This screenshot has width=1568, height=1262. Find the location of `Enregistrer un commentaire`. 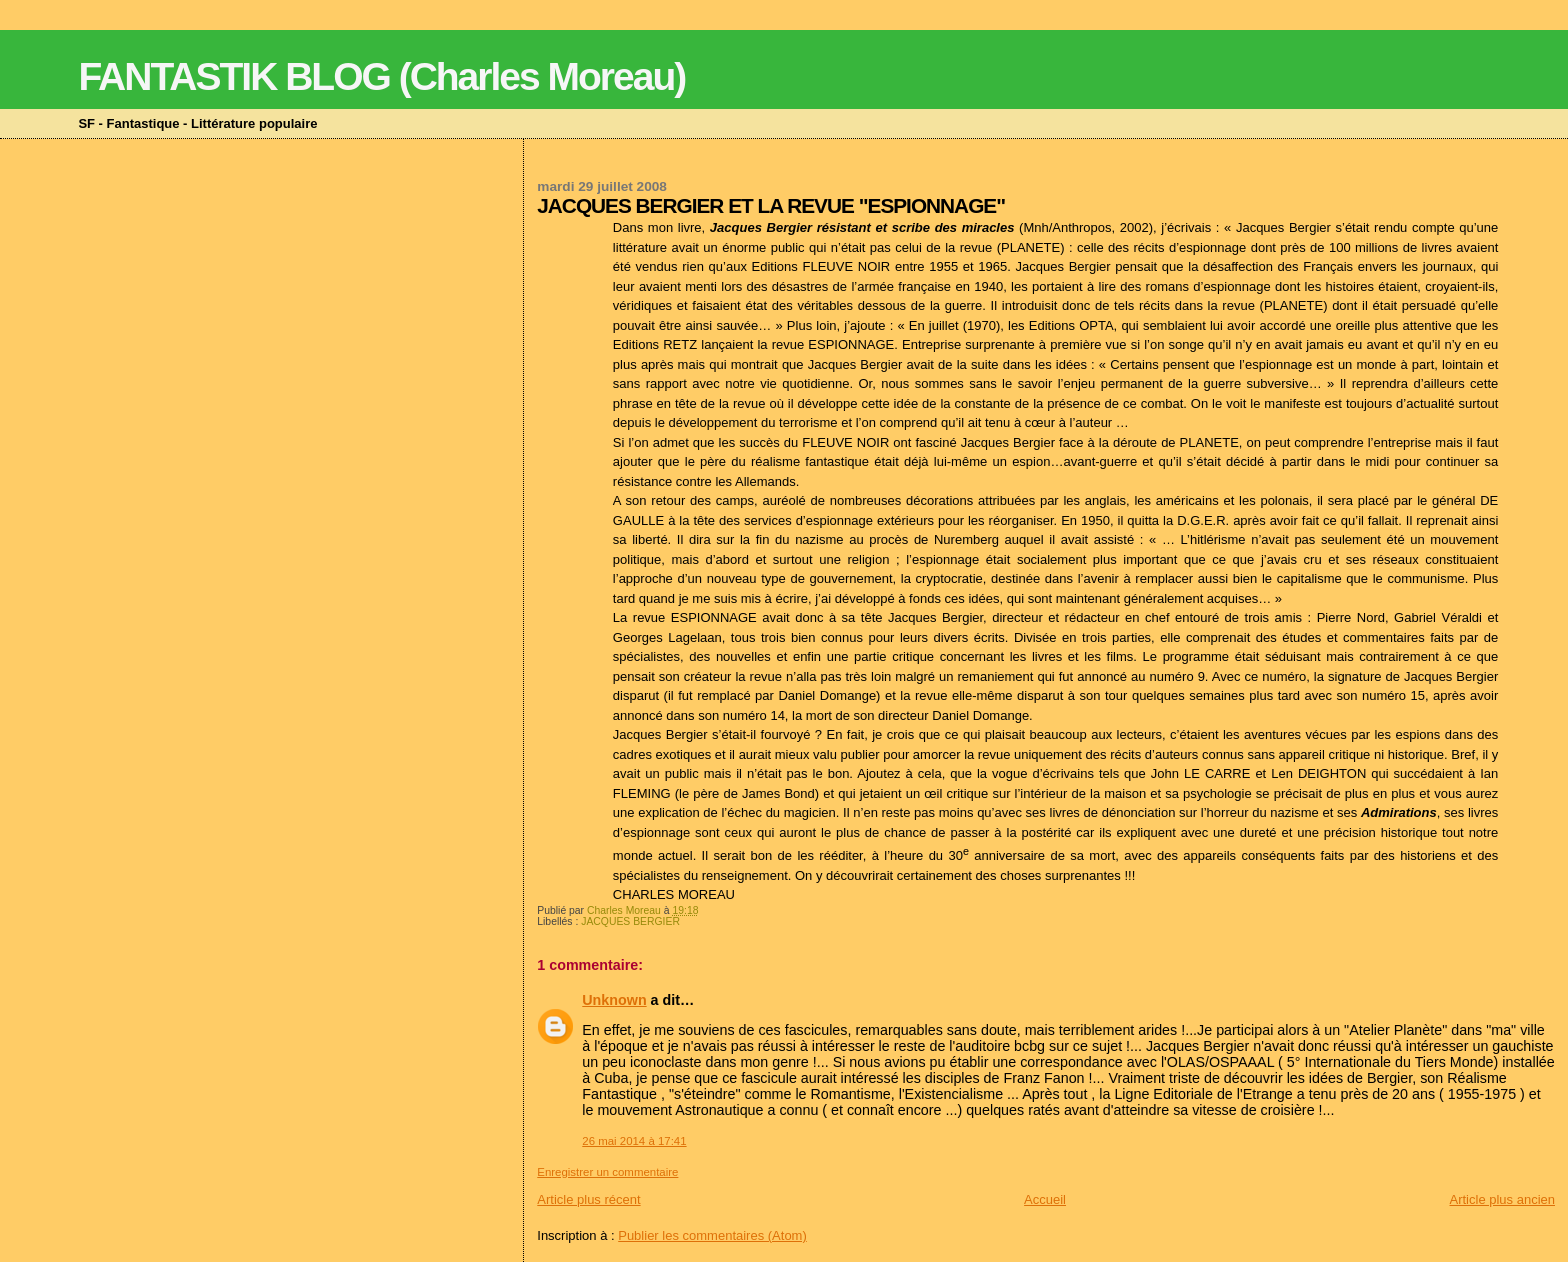

Enregistrer un commentaire is located at coordinates (607, 1172).